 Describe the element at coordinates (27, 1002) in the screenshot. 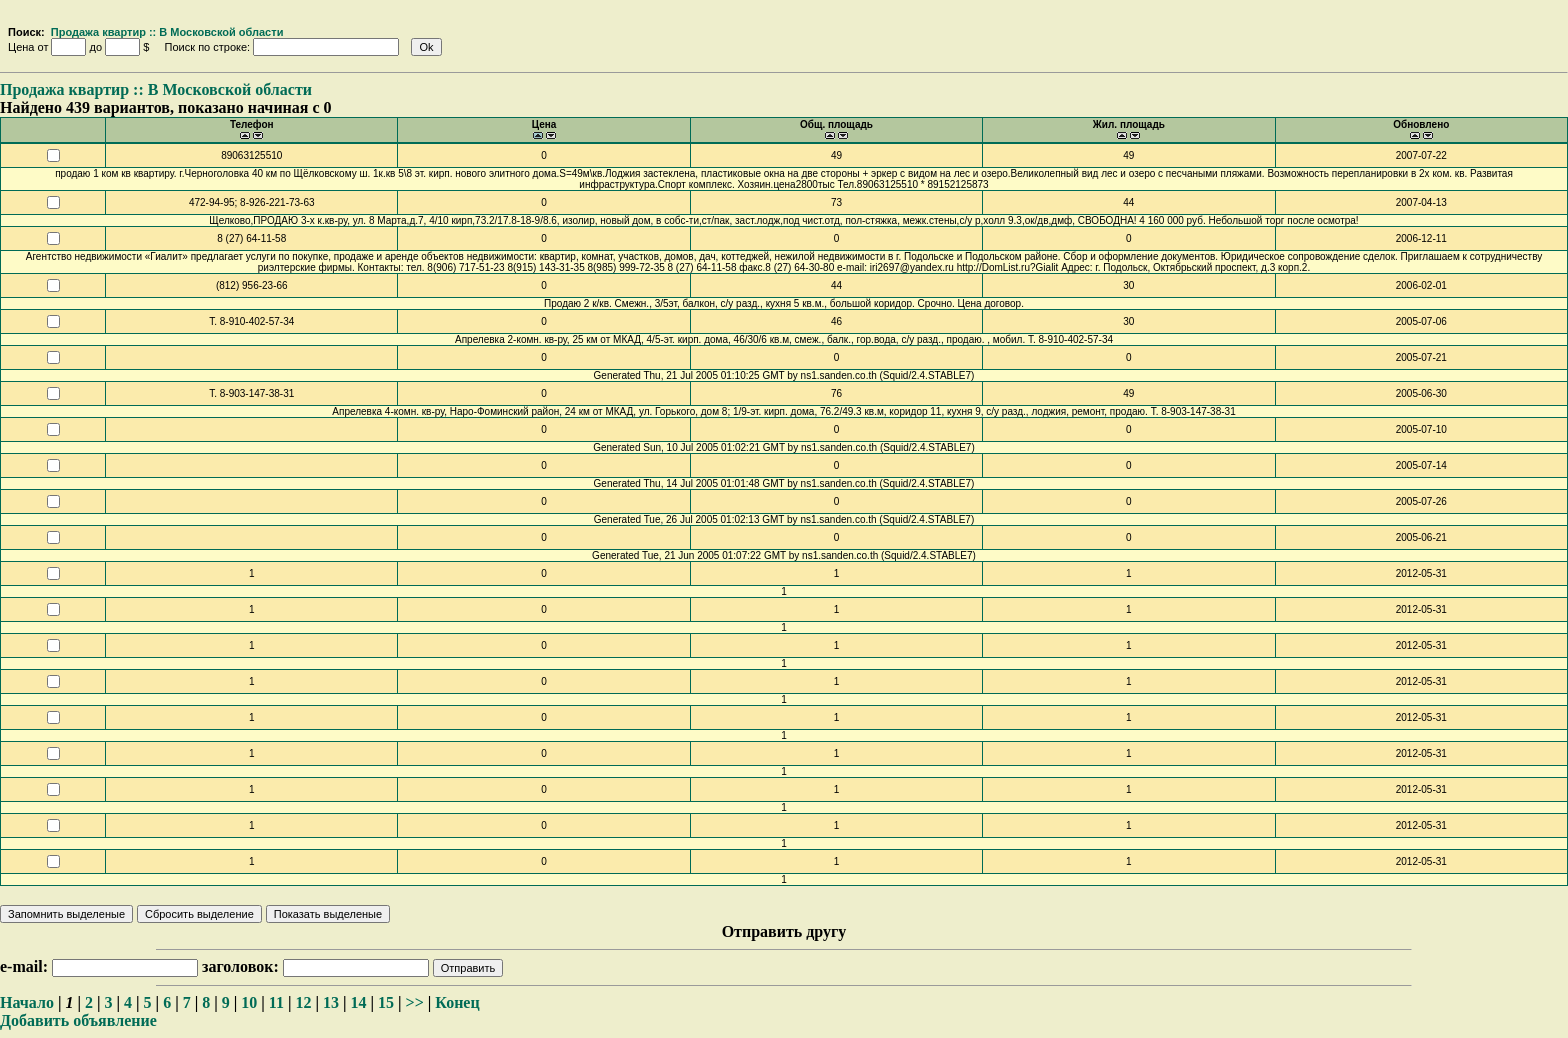

I see `Начало` at that location.